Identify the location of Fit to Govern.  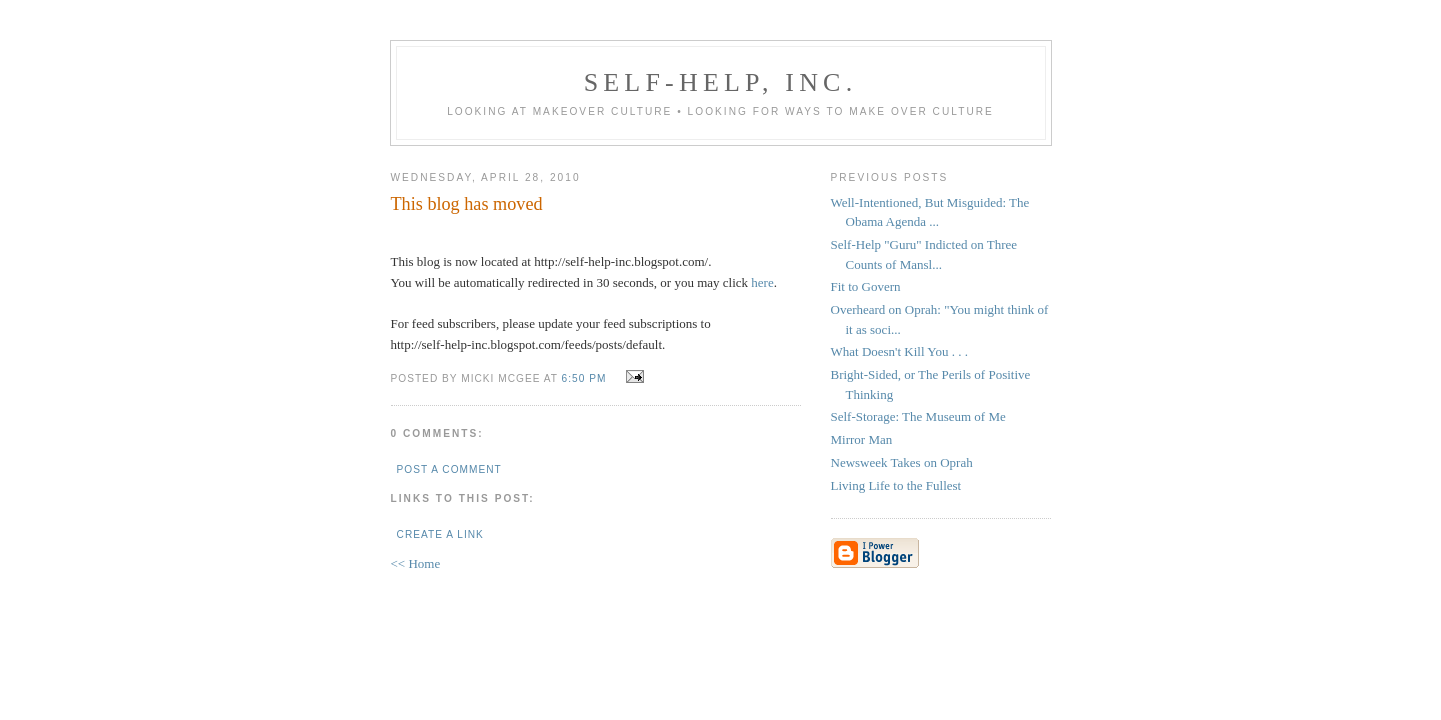
(866, 286).